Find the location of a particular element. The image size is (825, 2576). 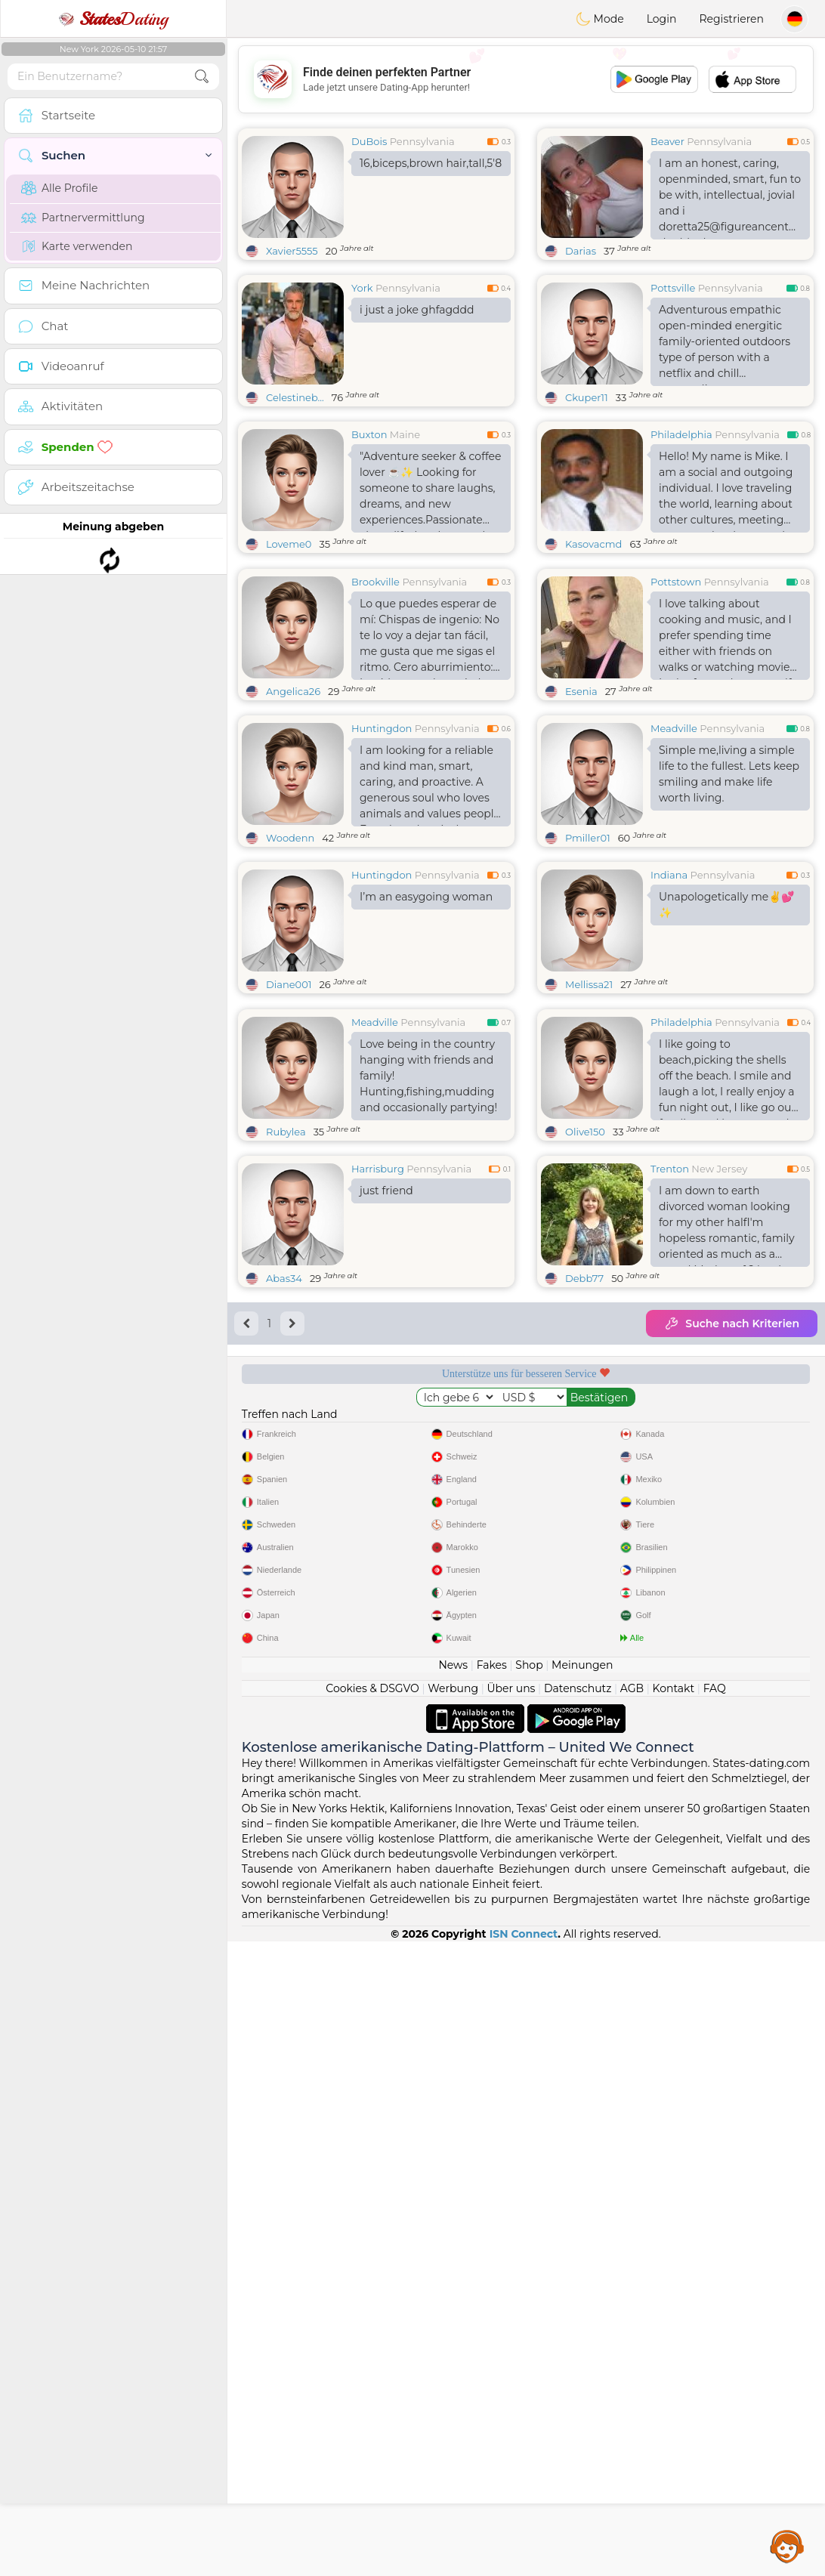

Pmiller01 is located at coordinates (587, 954).